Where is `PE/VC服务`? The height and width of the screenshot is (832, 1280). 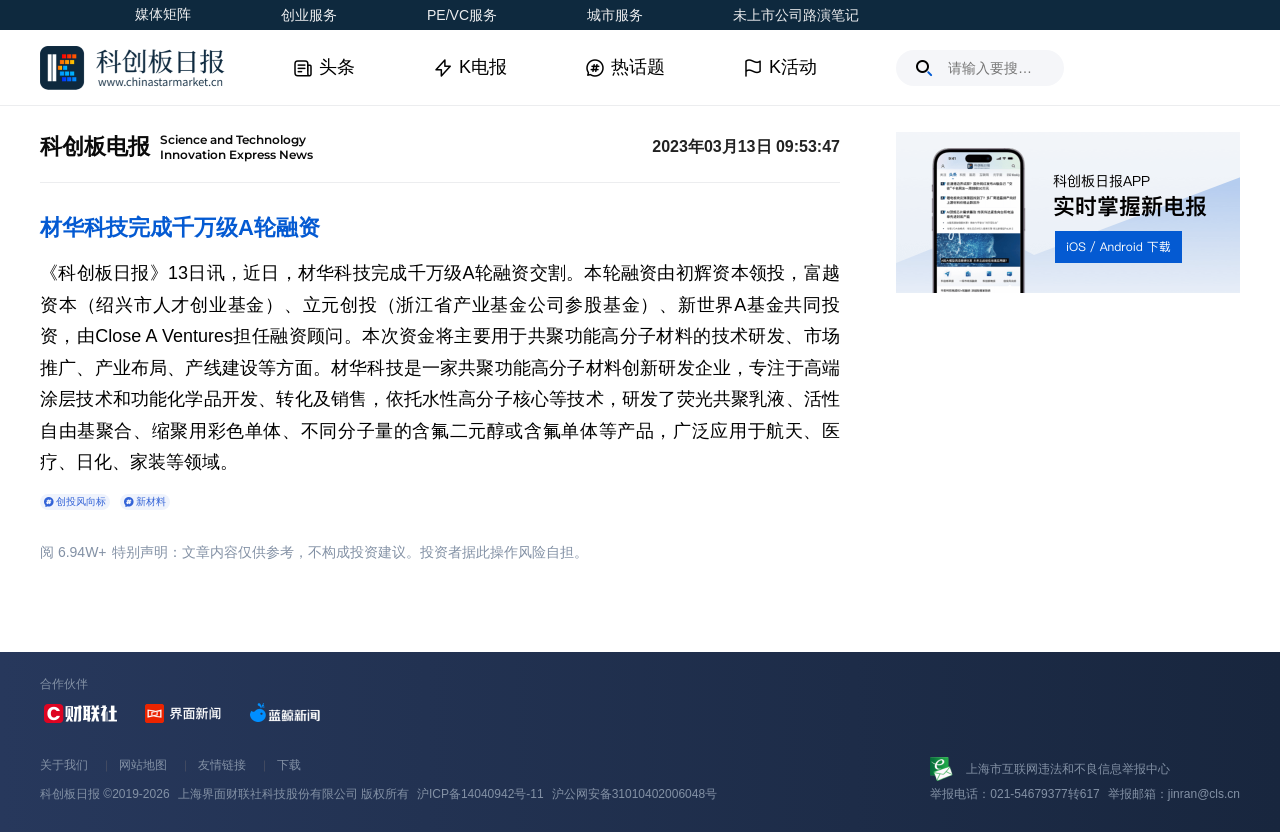 PE/VC服务 is located at coordinates (462, 15).